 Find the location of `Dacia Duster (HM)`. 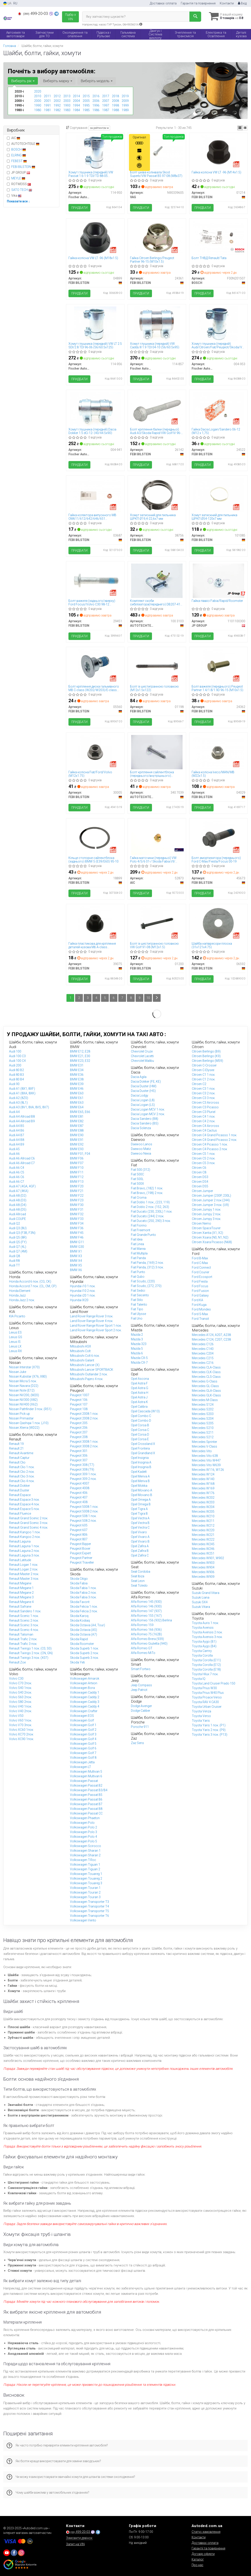

Dacia Duster (HM) is located at coordinates (143, 1086).